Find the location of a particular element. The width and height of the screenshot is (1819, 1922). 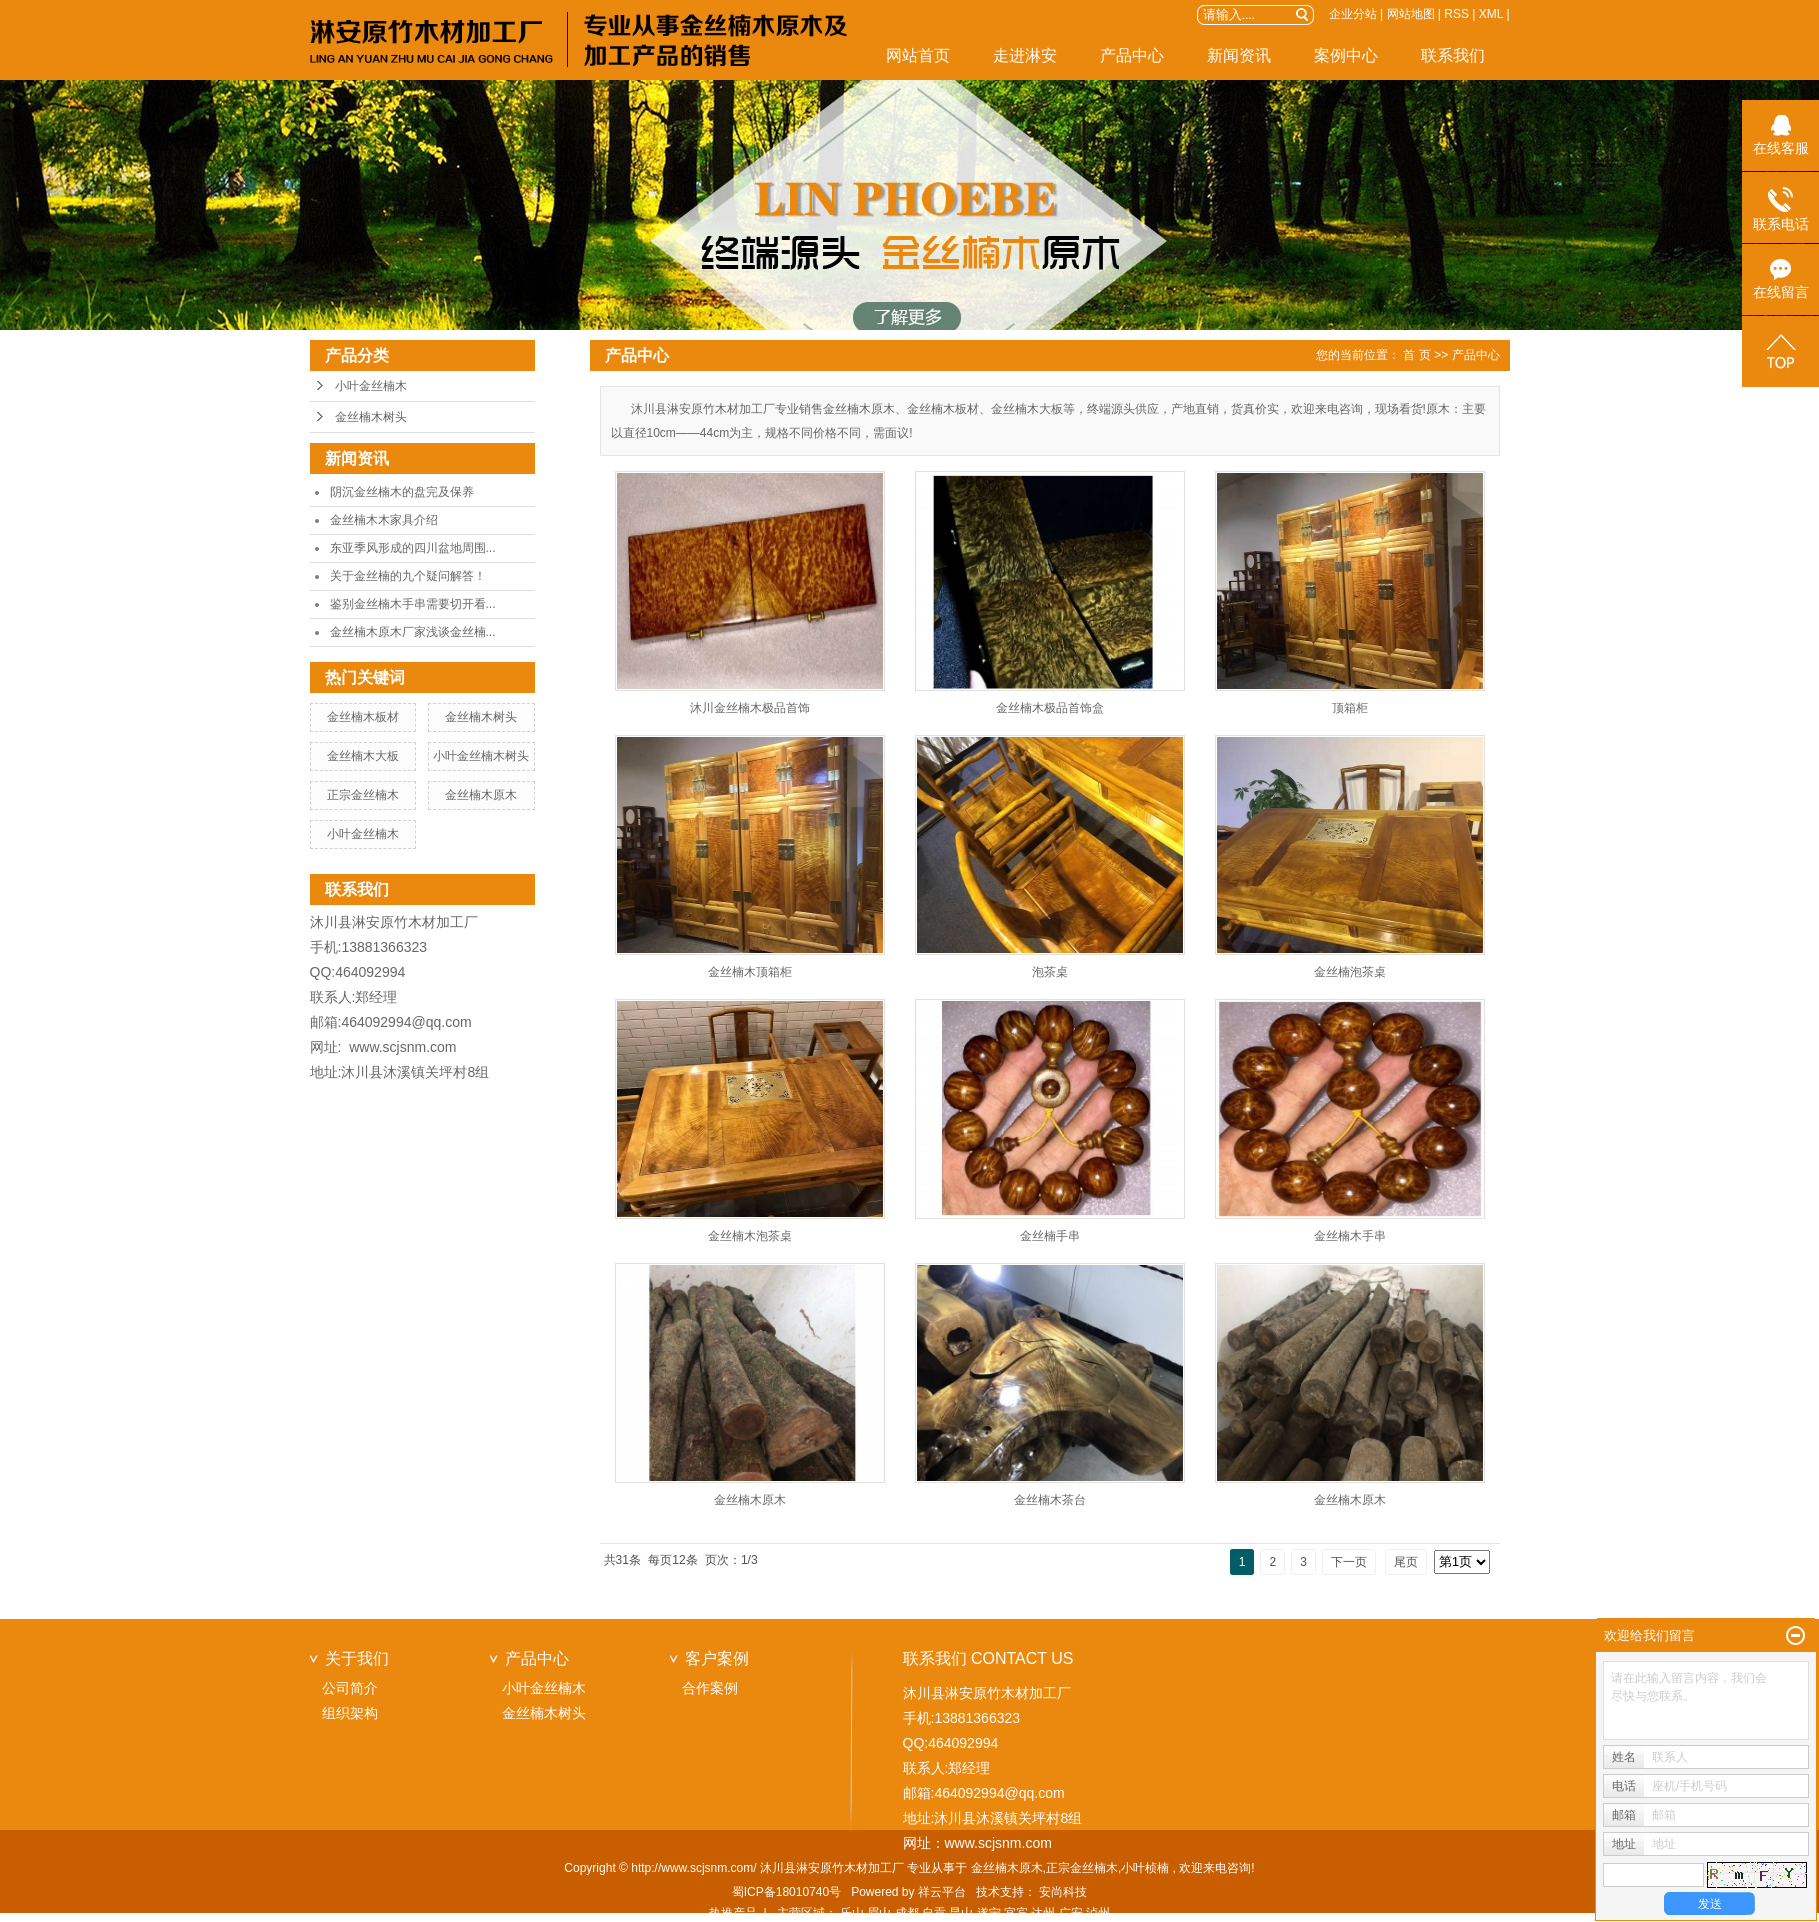

网站首页 is located at coordinates (918, 55).